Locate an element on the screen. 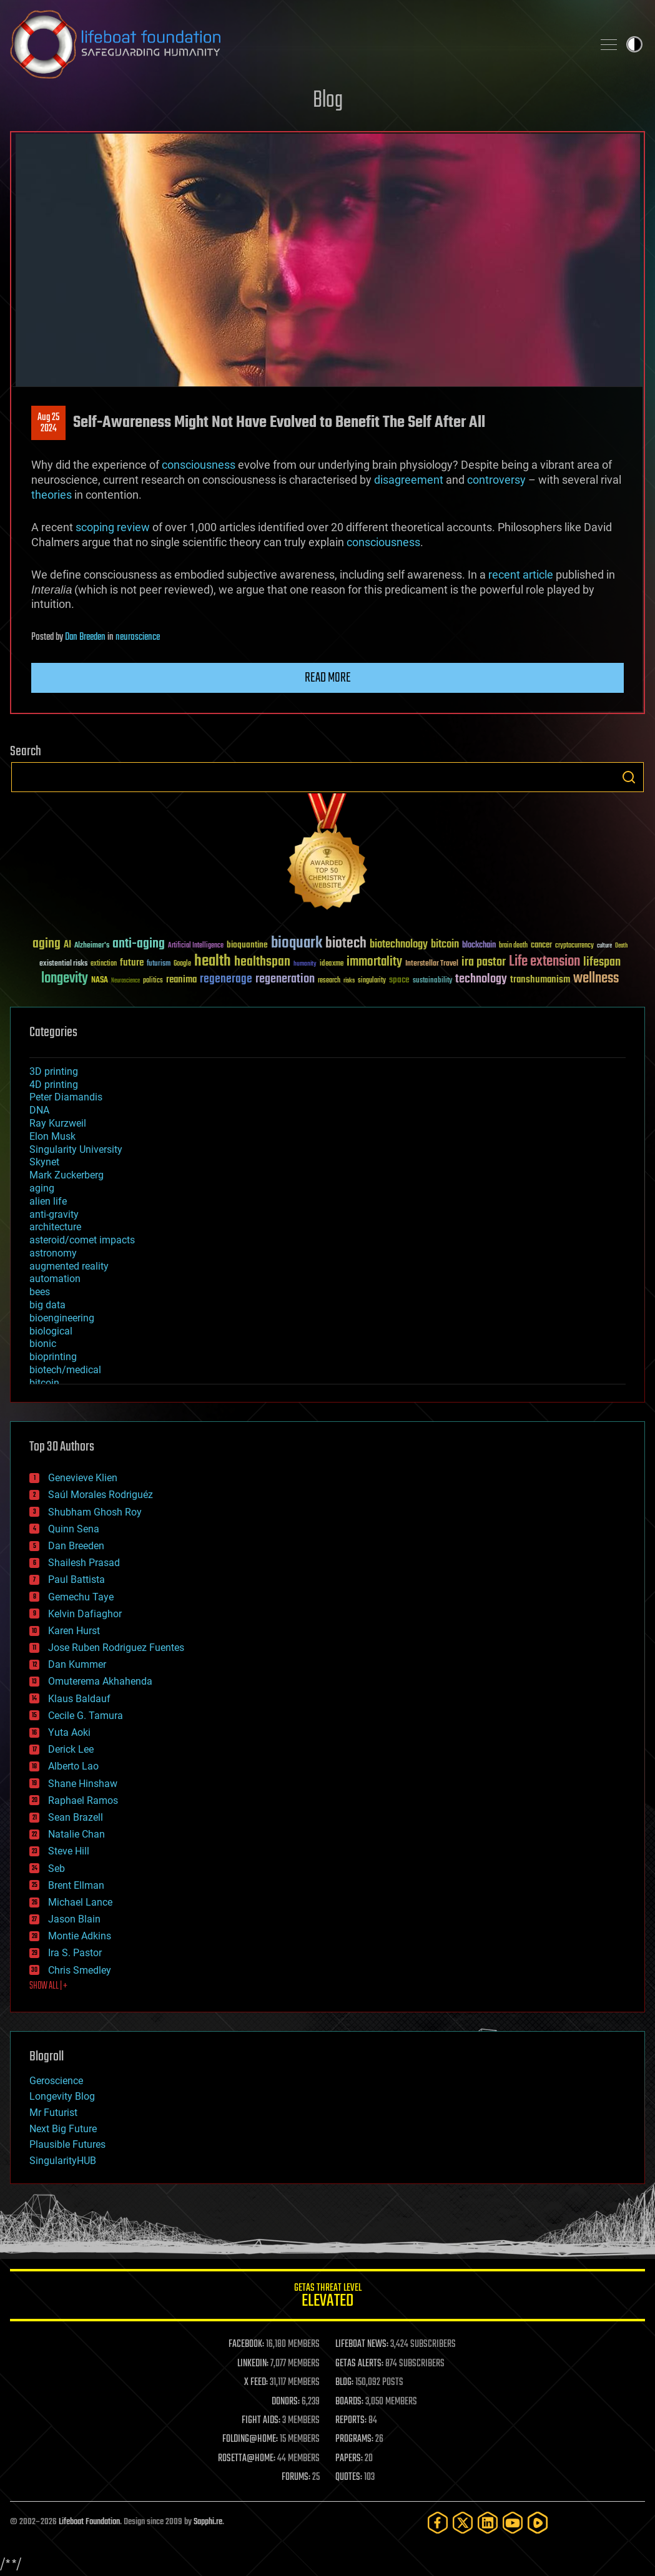 Image resolution: width=655 pixels, height=2576 pixels. Mr Futurist is located at coordinates (53, 2112).